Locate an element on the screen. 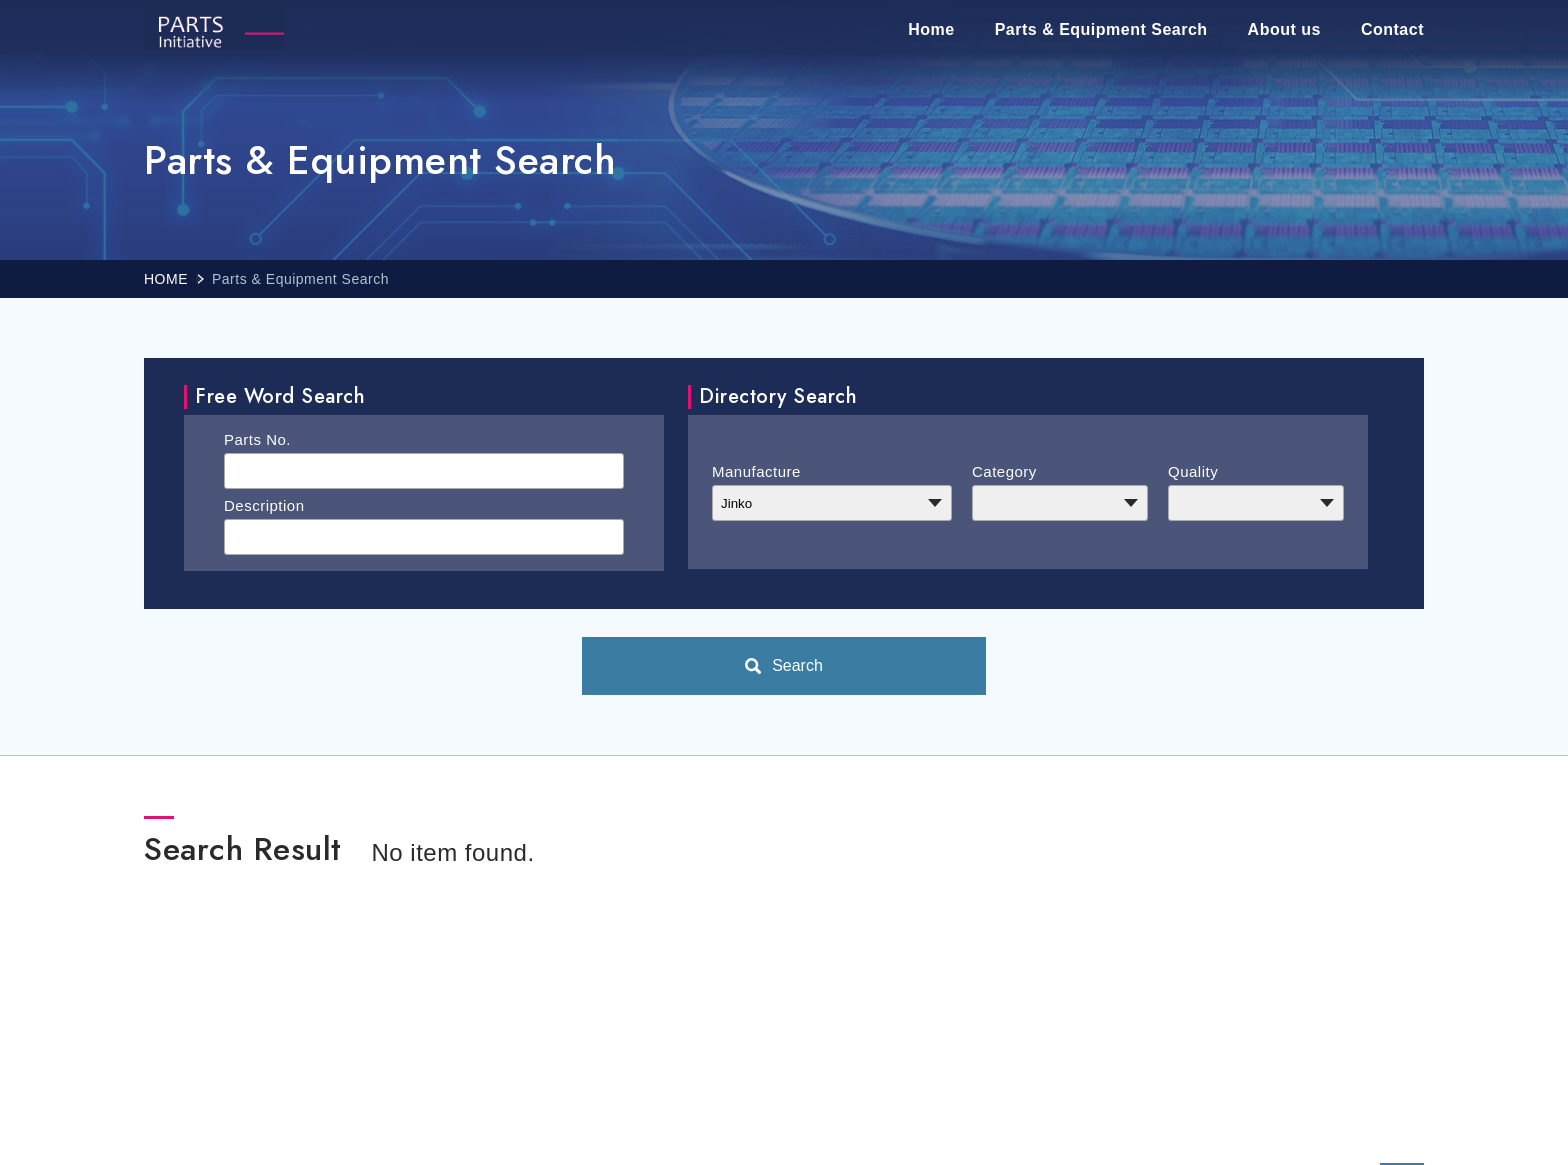 This screenshot has width=1568, height=1165. Description is located at coordinates (264, 505).